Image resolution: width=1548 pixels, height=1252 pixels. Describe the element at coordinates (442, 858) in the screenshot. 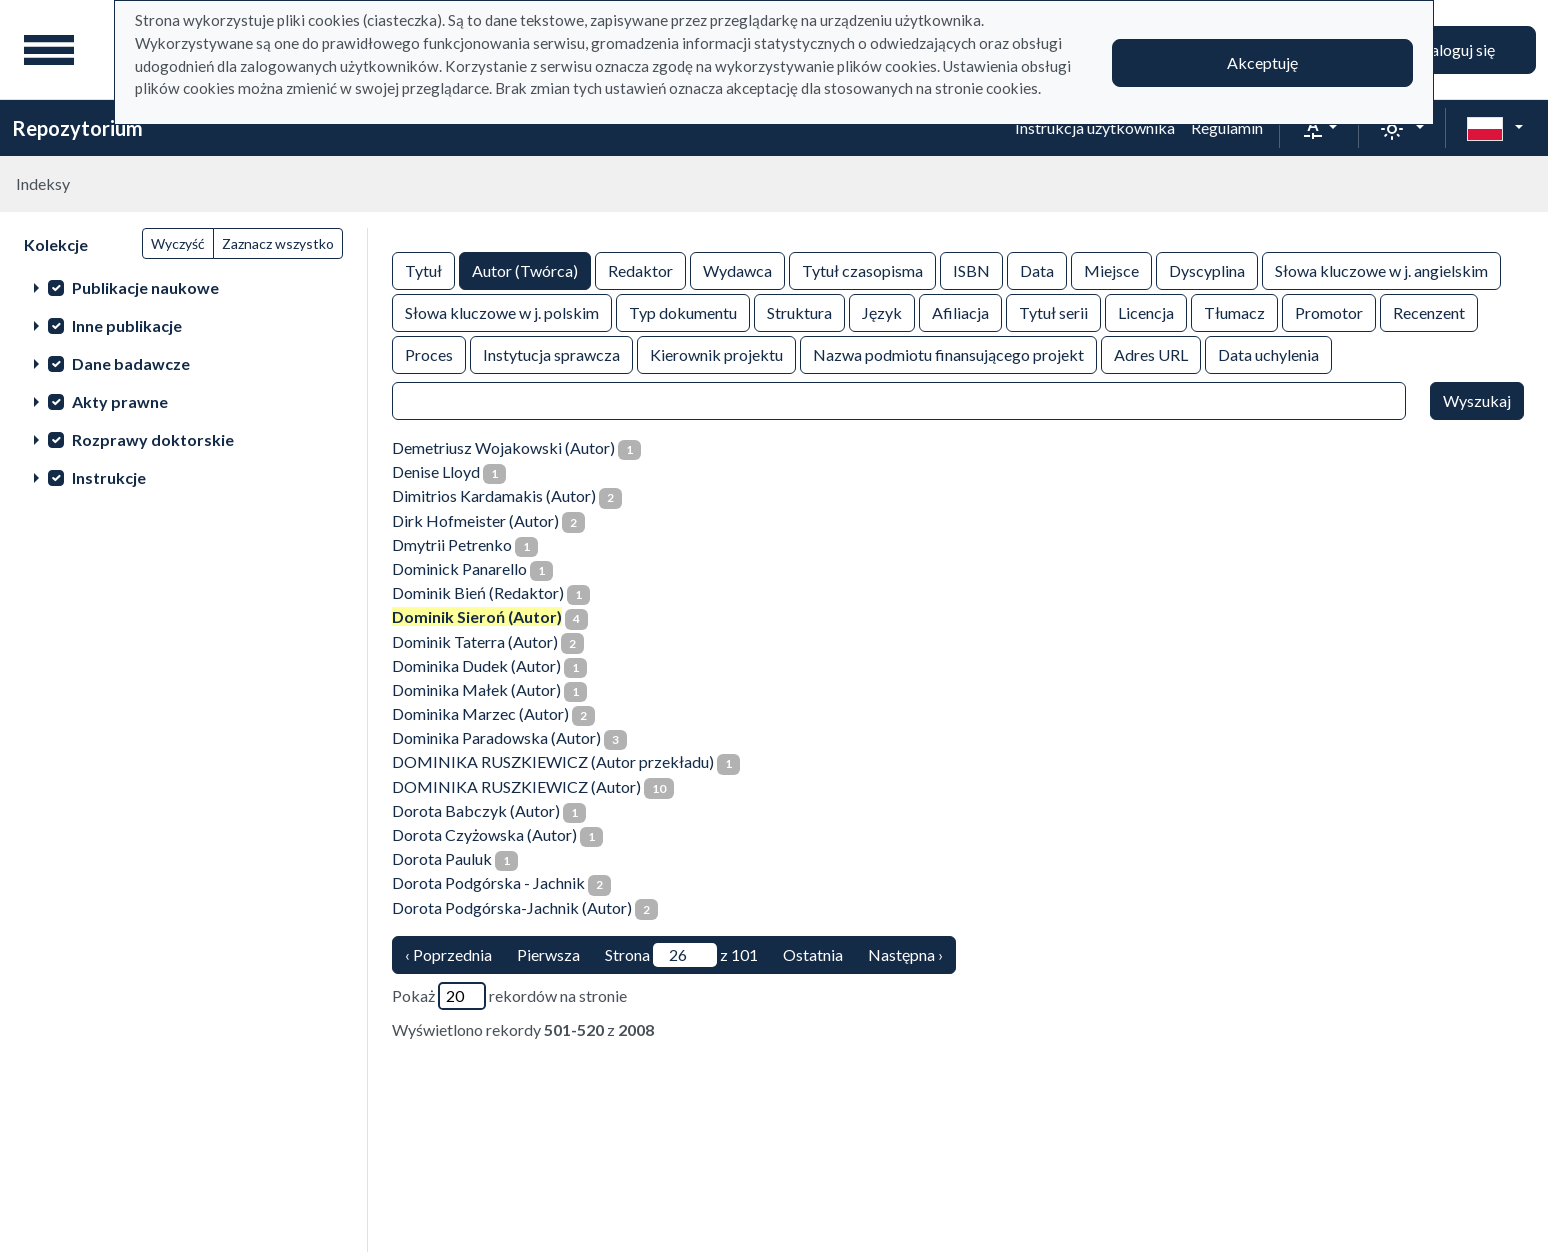

I see `Dorota Pauluk` at that location.